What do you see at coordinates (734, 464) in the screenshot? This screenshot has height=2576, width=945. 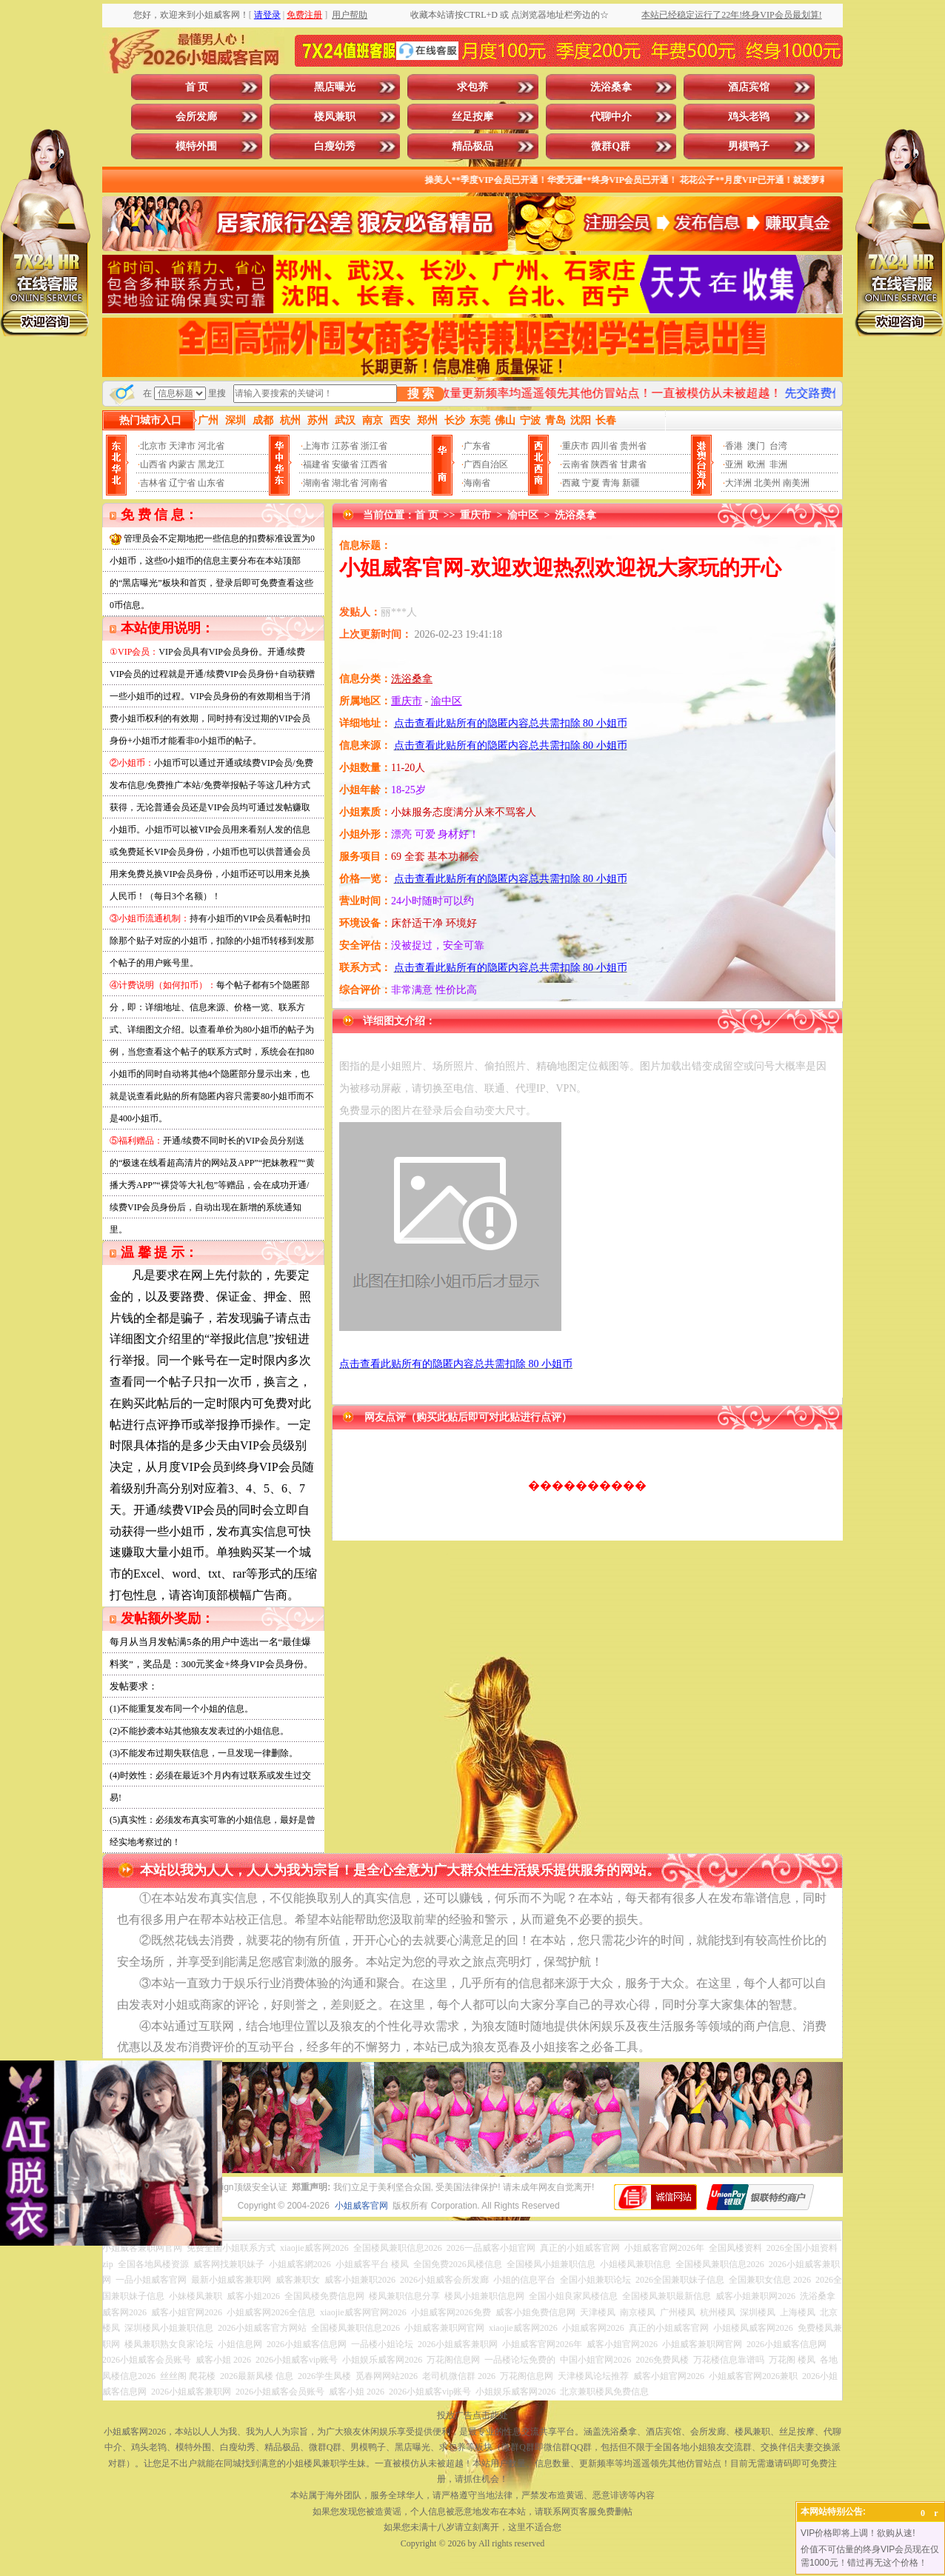 I see `亚洲` at bounding box center [734, 464].